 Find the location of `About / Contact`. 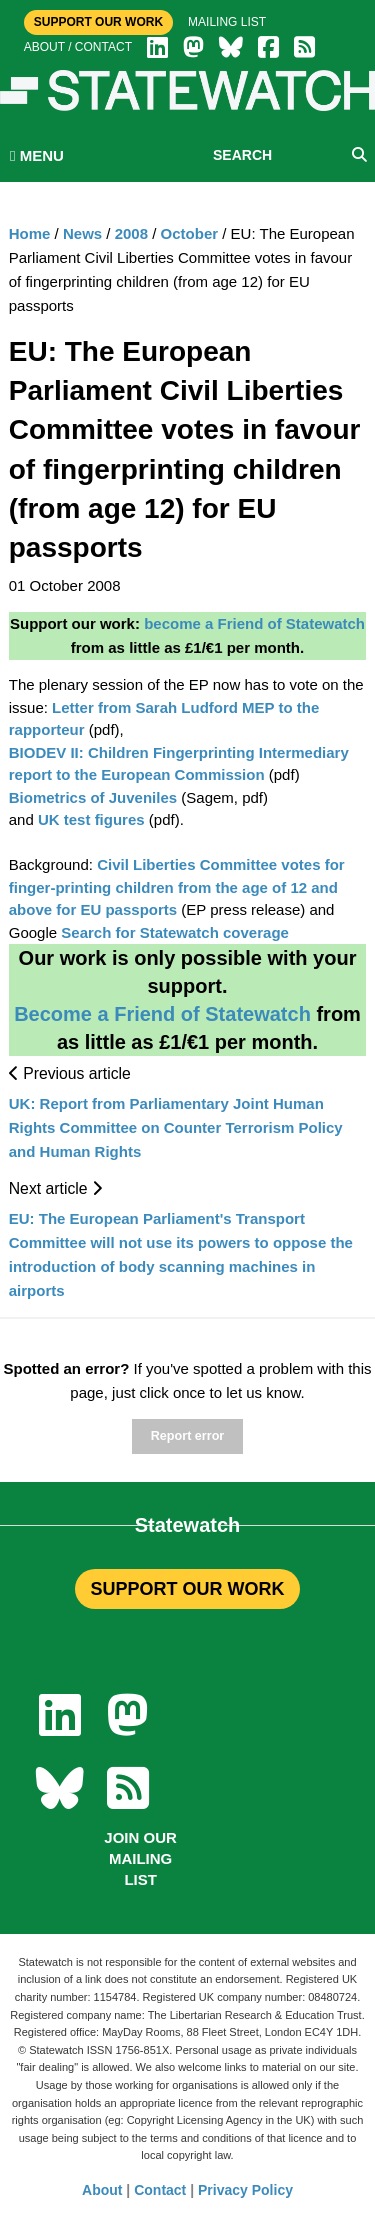

About / Contact is located at coordinates (78, 47).